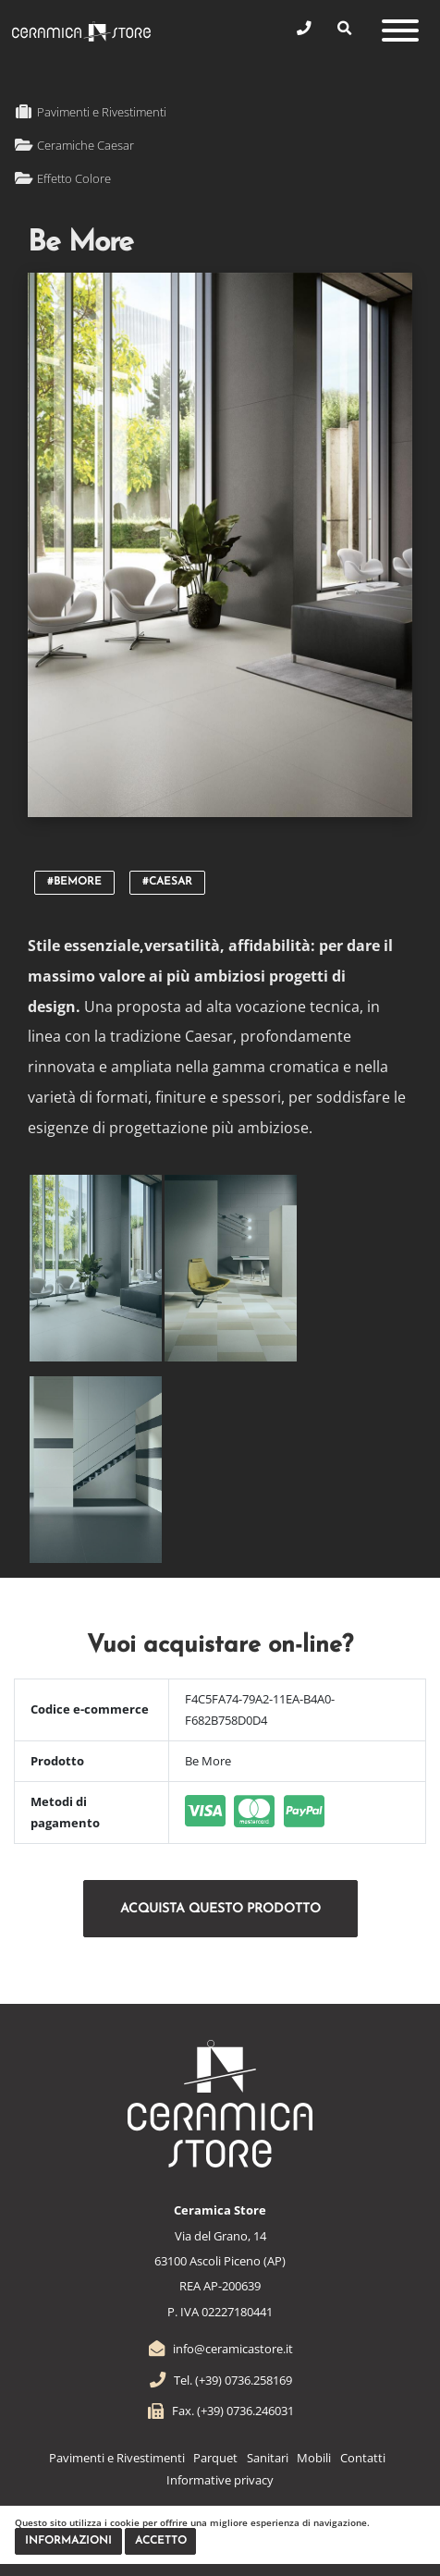 This screenshot has width=440, height=2576. What do you see at coordinates (215, 2457) in the screenshot?
I see `Parquet` at bounding box center [215, 2457].